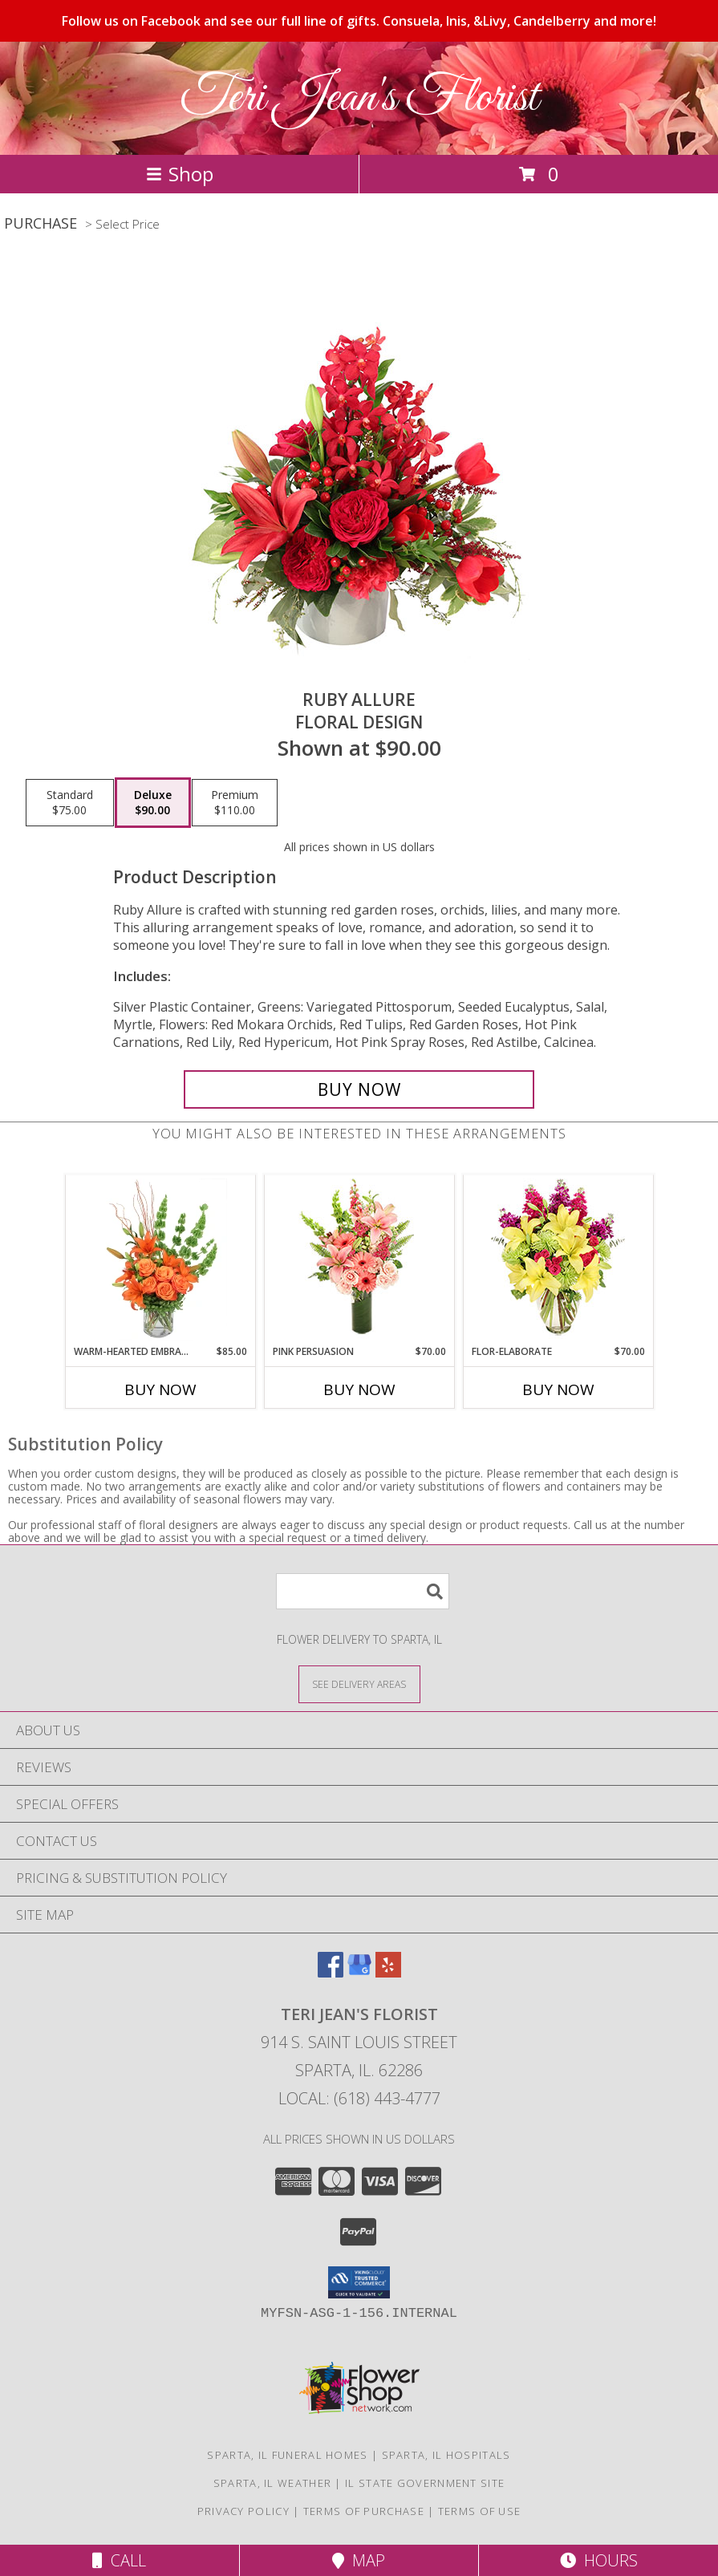 Image resolution: width=718 pixels, height=2576 pixels. What do you see at coordinates (69, 803) in the screenshot?
I see `[Select pricing $75.00 for standard Floral Design]` at bounding box center [69, 803].